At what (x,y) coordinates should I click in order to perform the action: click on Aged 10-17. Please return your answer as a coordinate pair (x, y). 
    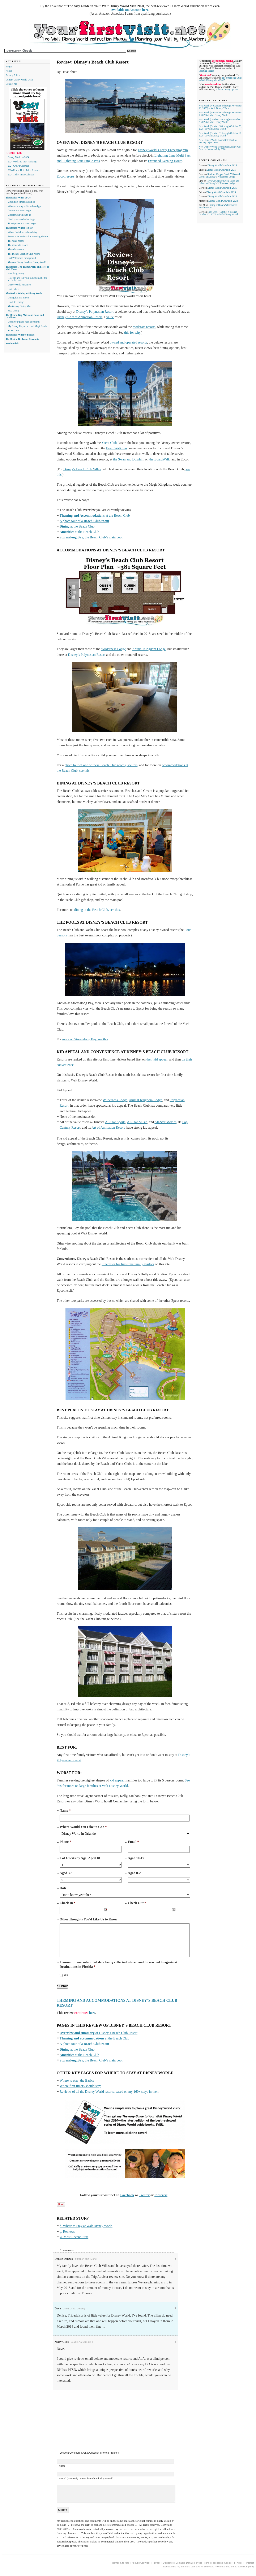
    Looking at the image, I should click on (136, 1858).